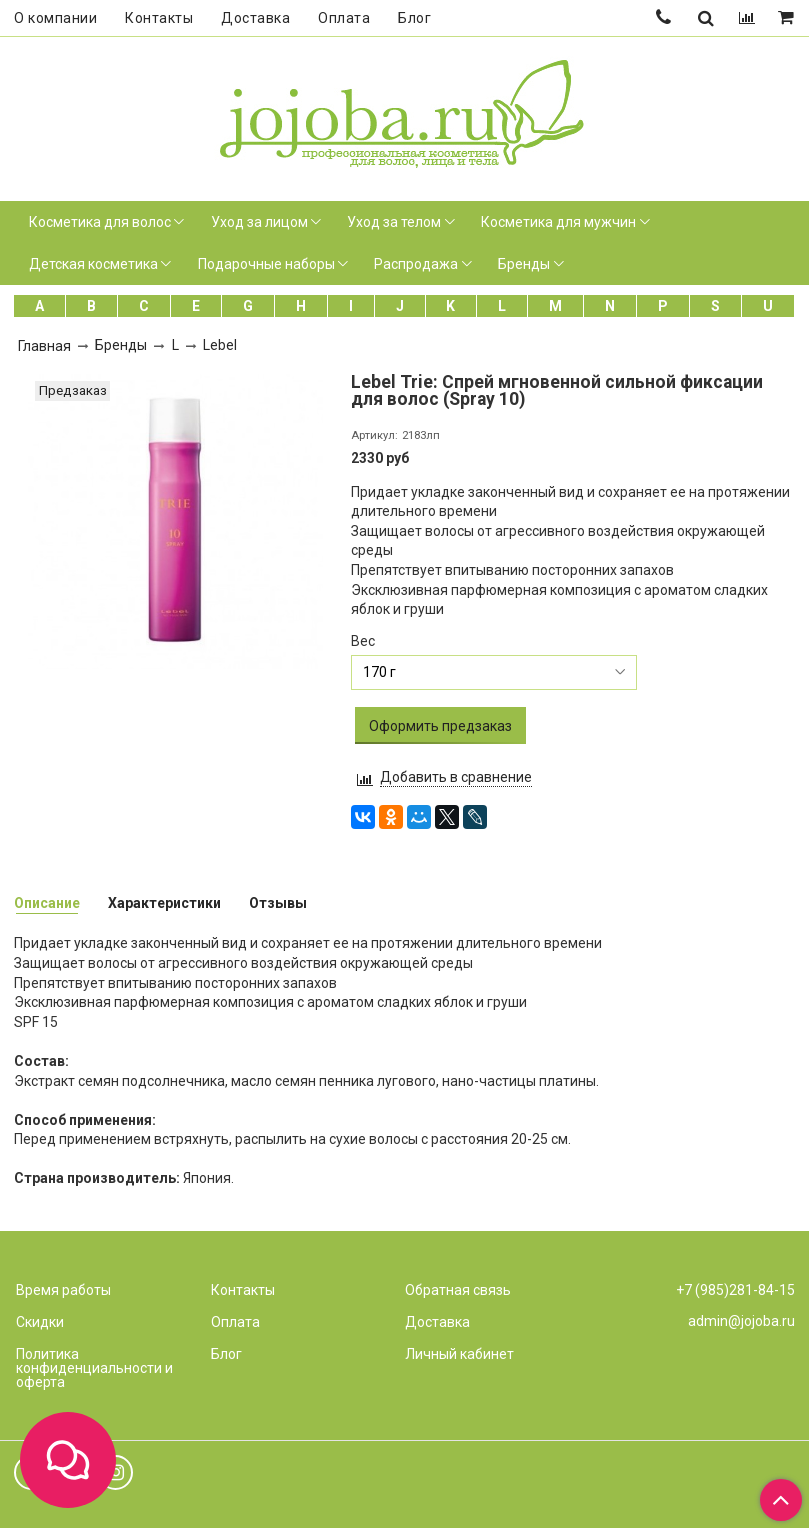 This screenshot has height=1528, width=809. Describe the element at coordinates (159, 18) in the screenshot. I see `Контакты` at that location.